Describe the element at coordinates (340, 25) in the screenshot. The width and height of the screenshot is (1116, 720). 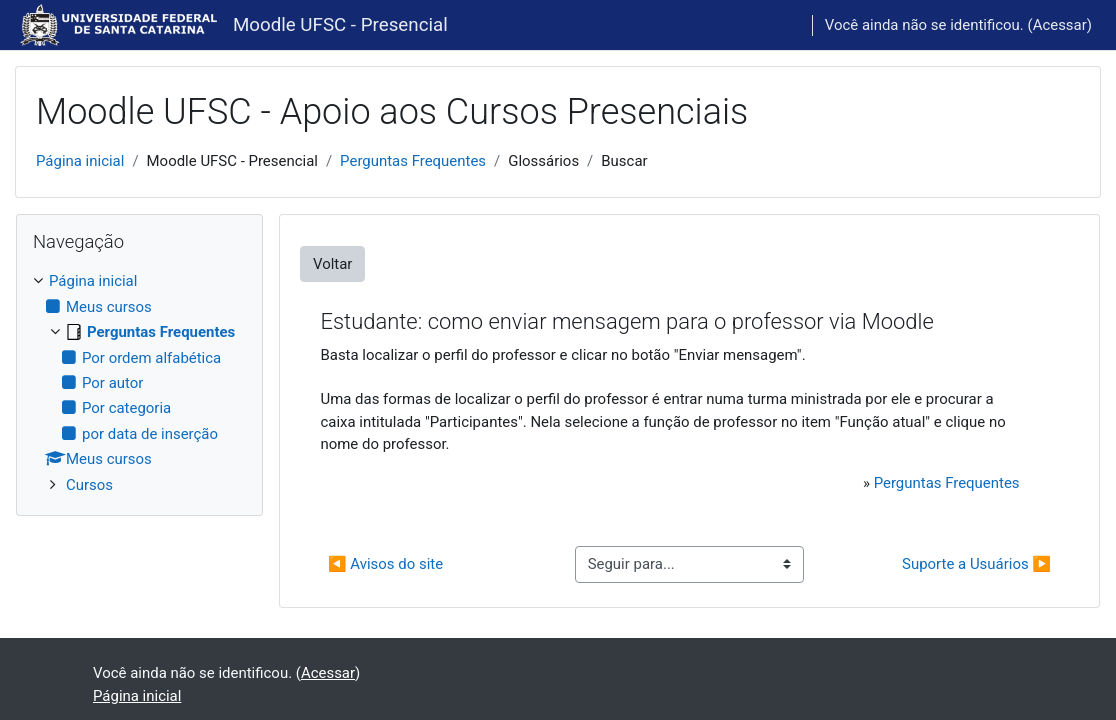
I see `Moodle UFSC - Presencial` at that location.